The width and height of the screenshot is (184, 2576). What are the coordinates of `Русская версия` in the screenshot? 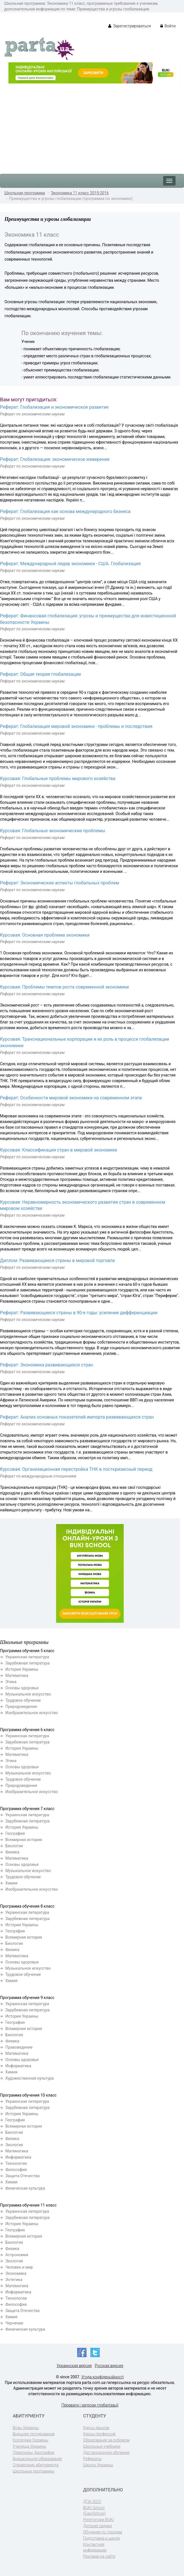 It's located at (109, 2365).